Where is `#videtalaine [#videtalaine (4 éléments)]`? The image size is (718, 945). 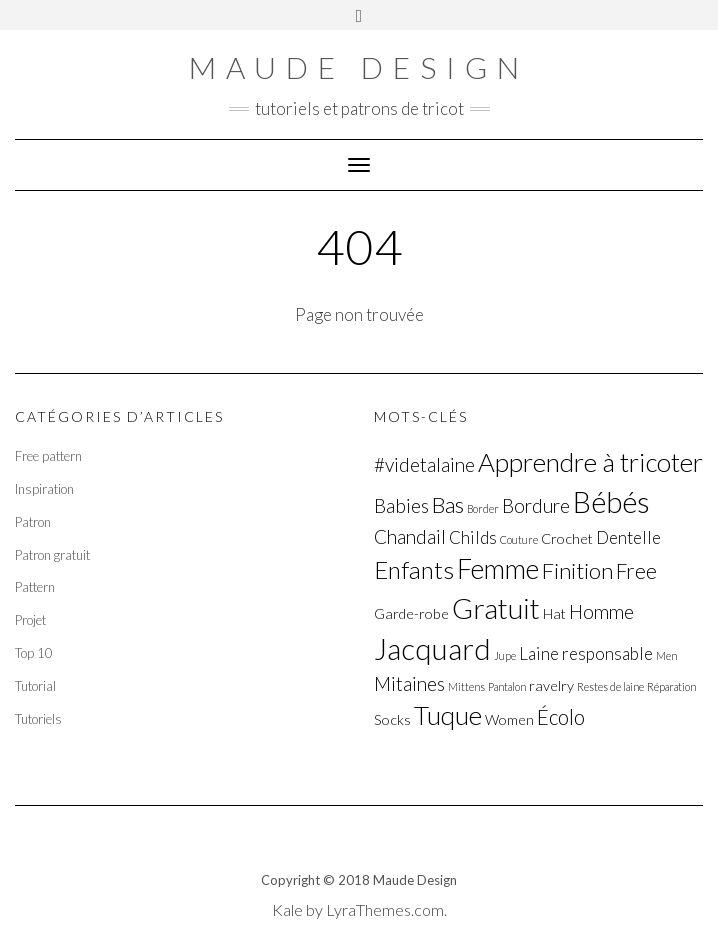 #videtalaine [#videtalaine (4 éléments)] is located at coordinates (424, 464).